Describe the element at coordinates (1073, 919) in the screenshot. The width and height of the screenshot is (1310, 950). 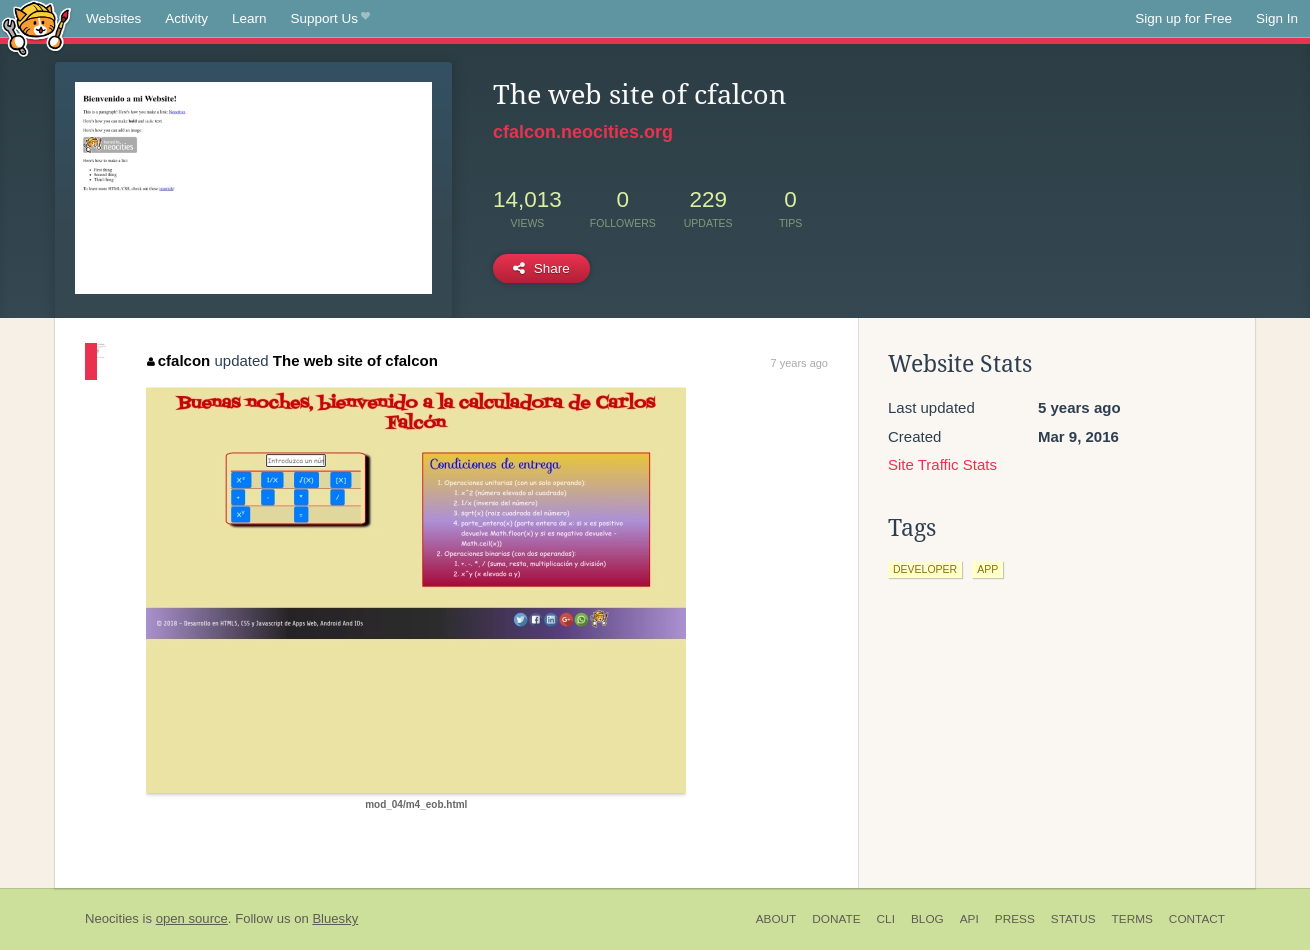
I see `Status` at that location.